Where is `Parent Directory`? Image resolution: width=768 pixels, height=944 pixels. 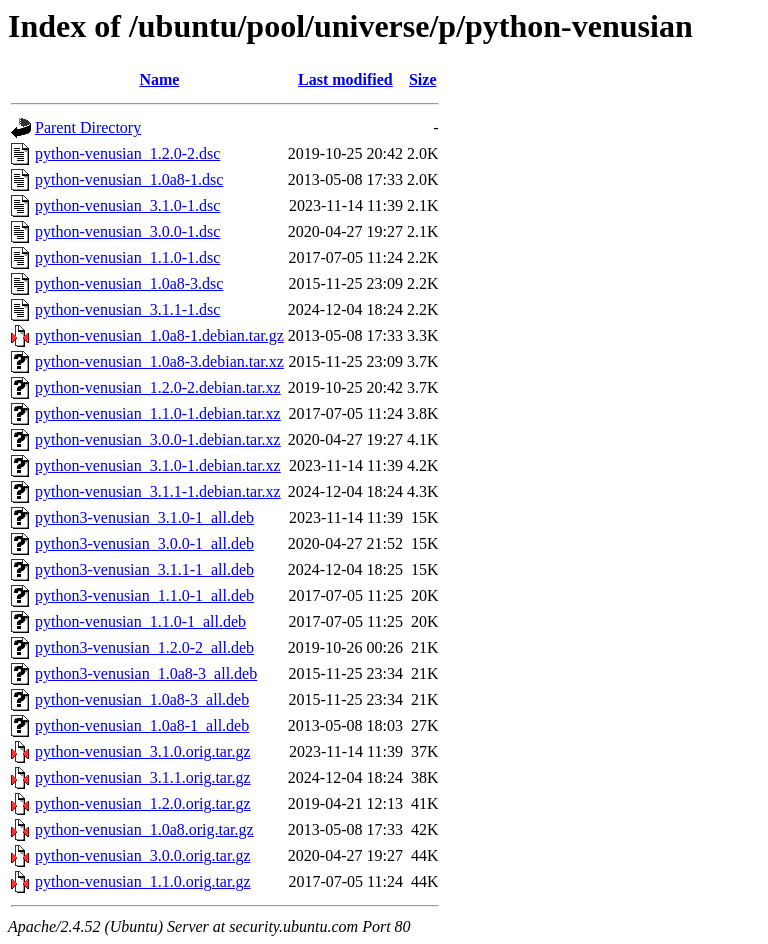
Parent Directory is located at coordinates (88, 127).